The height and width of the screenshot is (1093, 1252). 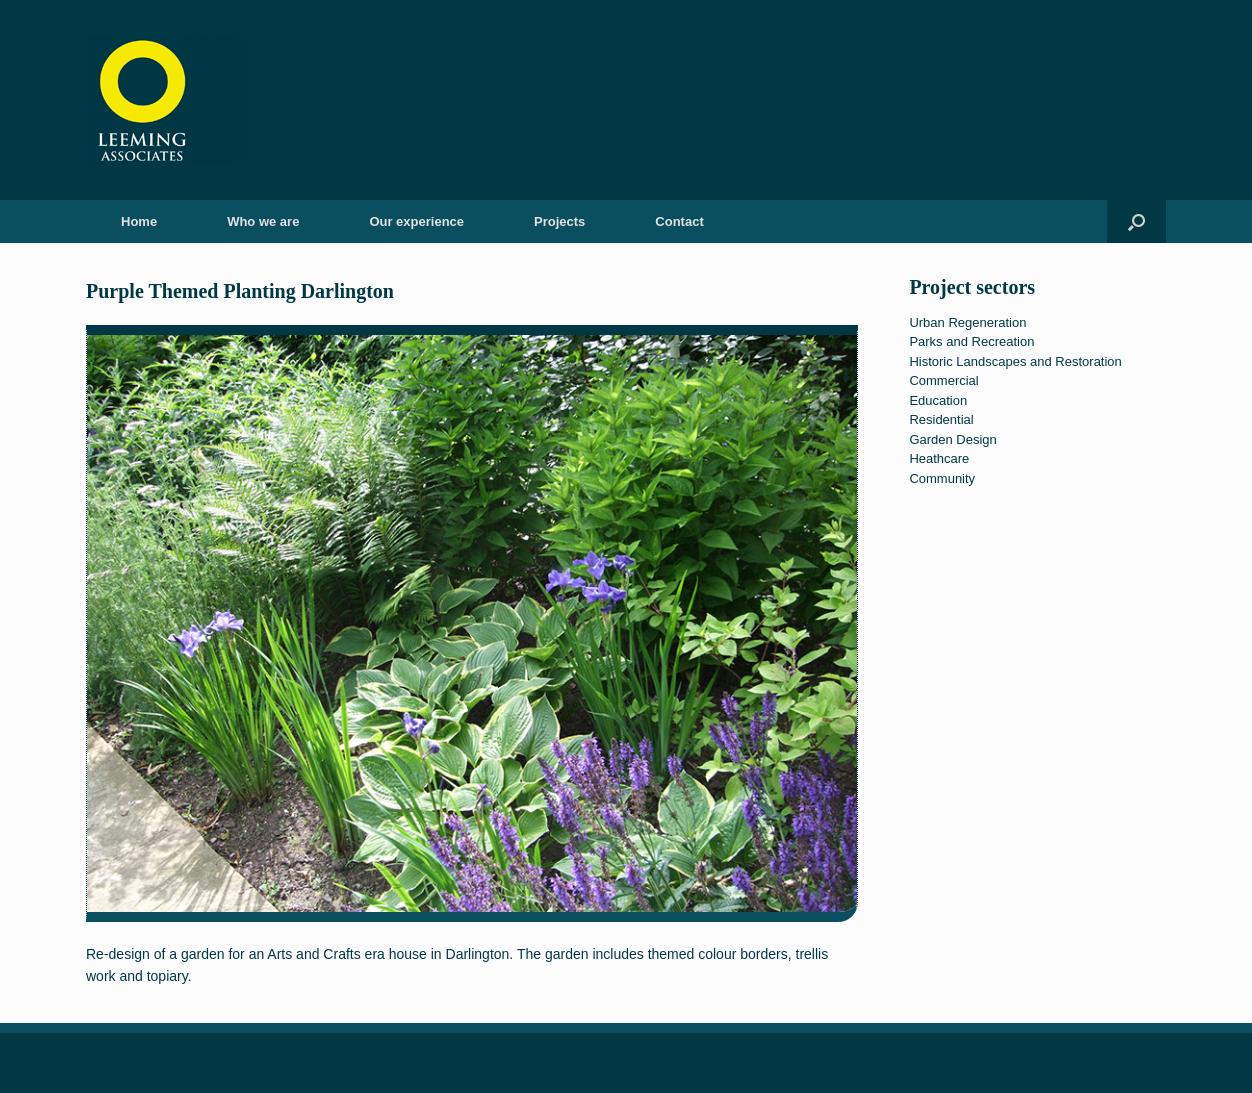 What do you see at coordinates (679, 221) in the screenshot?
I see `Contact` at bounding box center [679, 221].